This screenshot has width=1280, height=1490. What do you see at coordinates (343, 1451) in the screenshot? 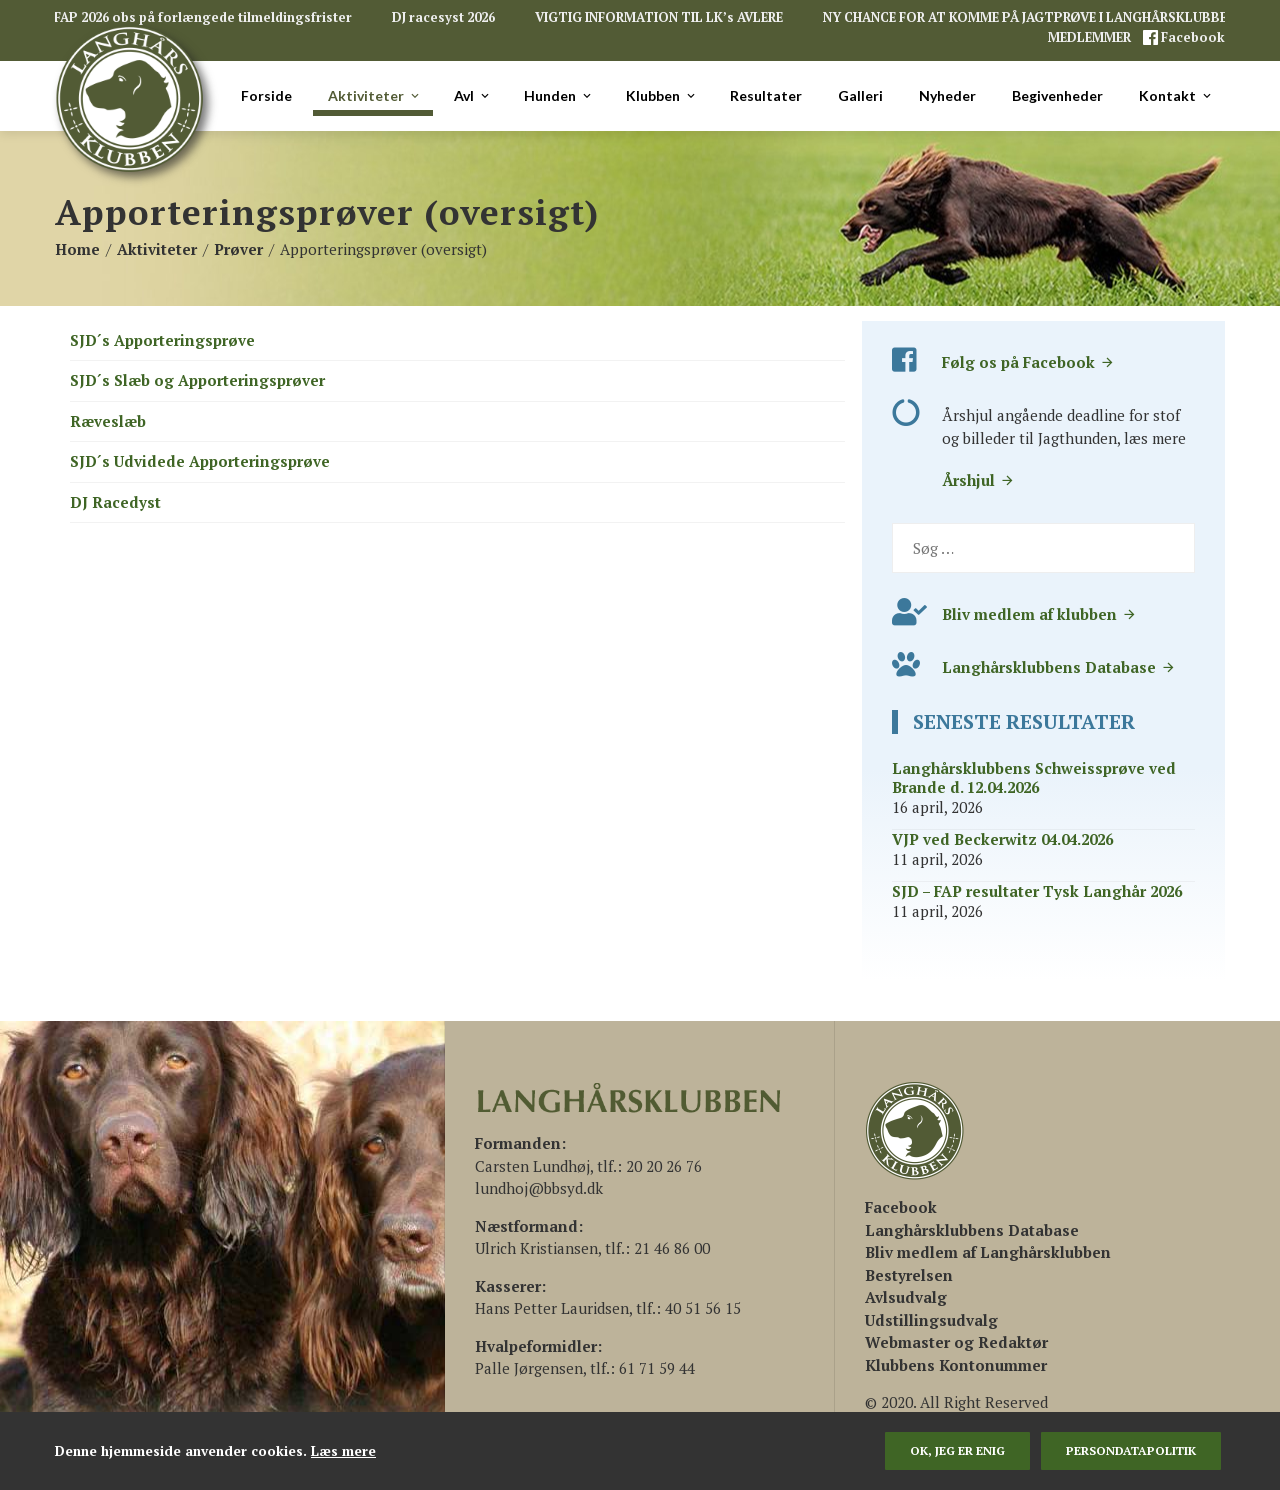
I see `Læs mere` at bounding box center [343, 1451].